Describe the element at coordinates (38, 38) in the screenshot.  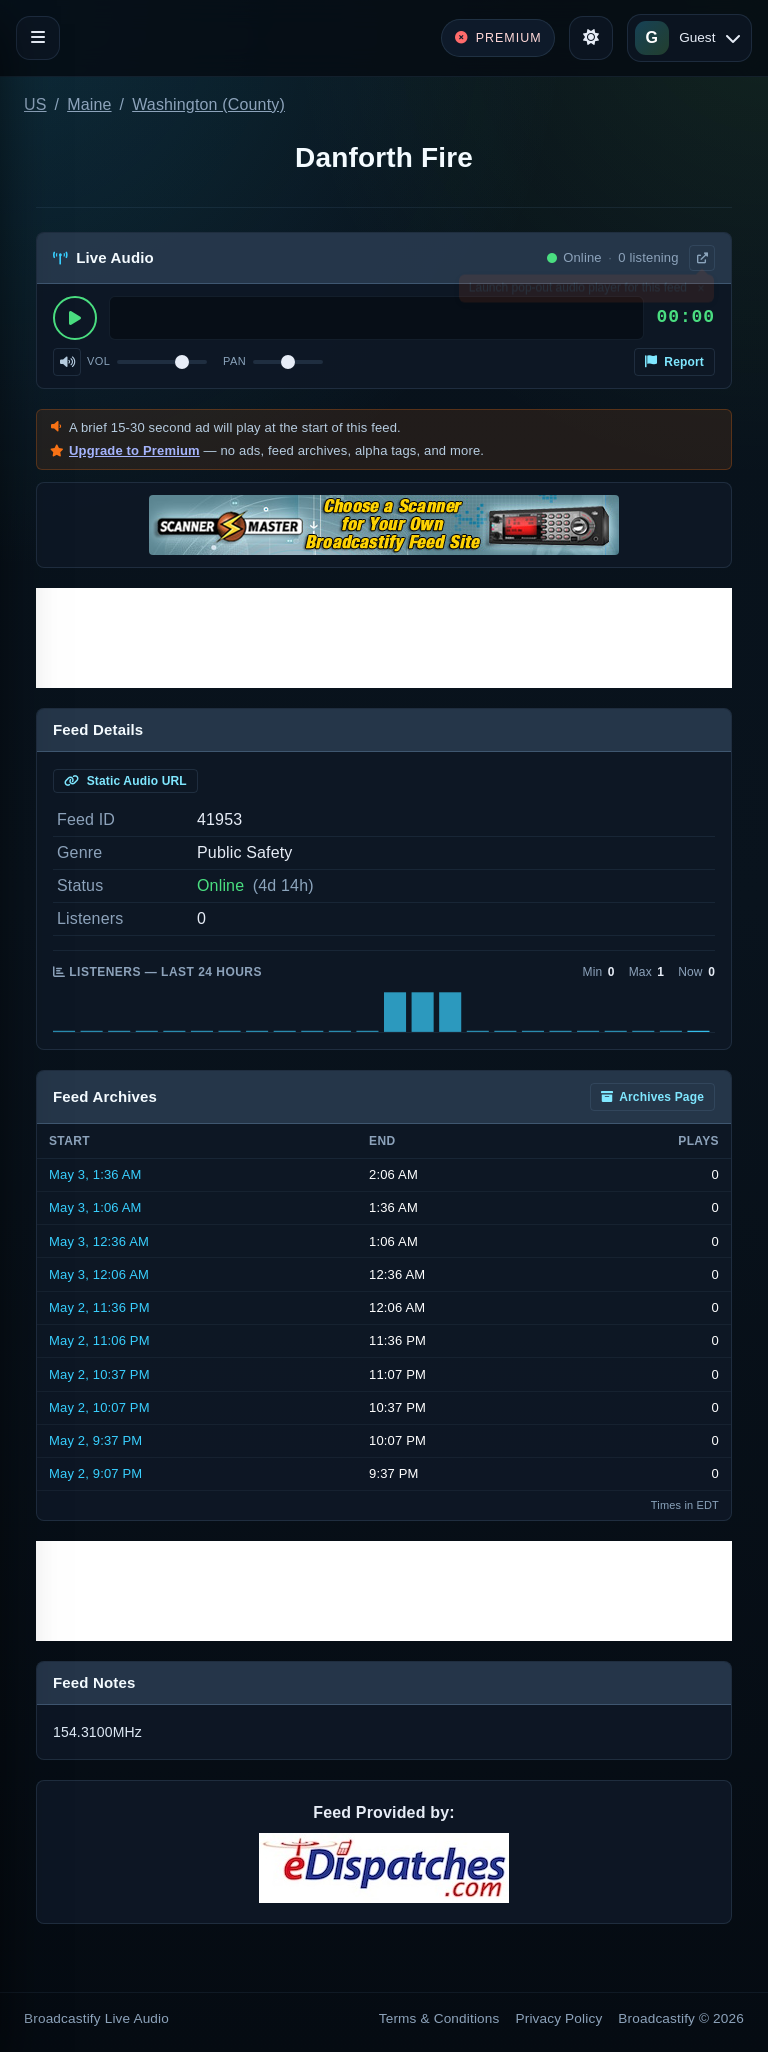
I see `[Toggle navigation]` at that location.